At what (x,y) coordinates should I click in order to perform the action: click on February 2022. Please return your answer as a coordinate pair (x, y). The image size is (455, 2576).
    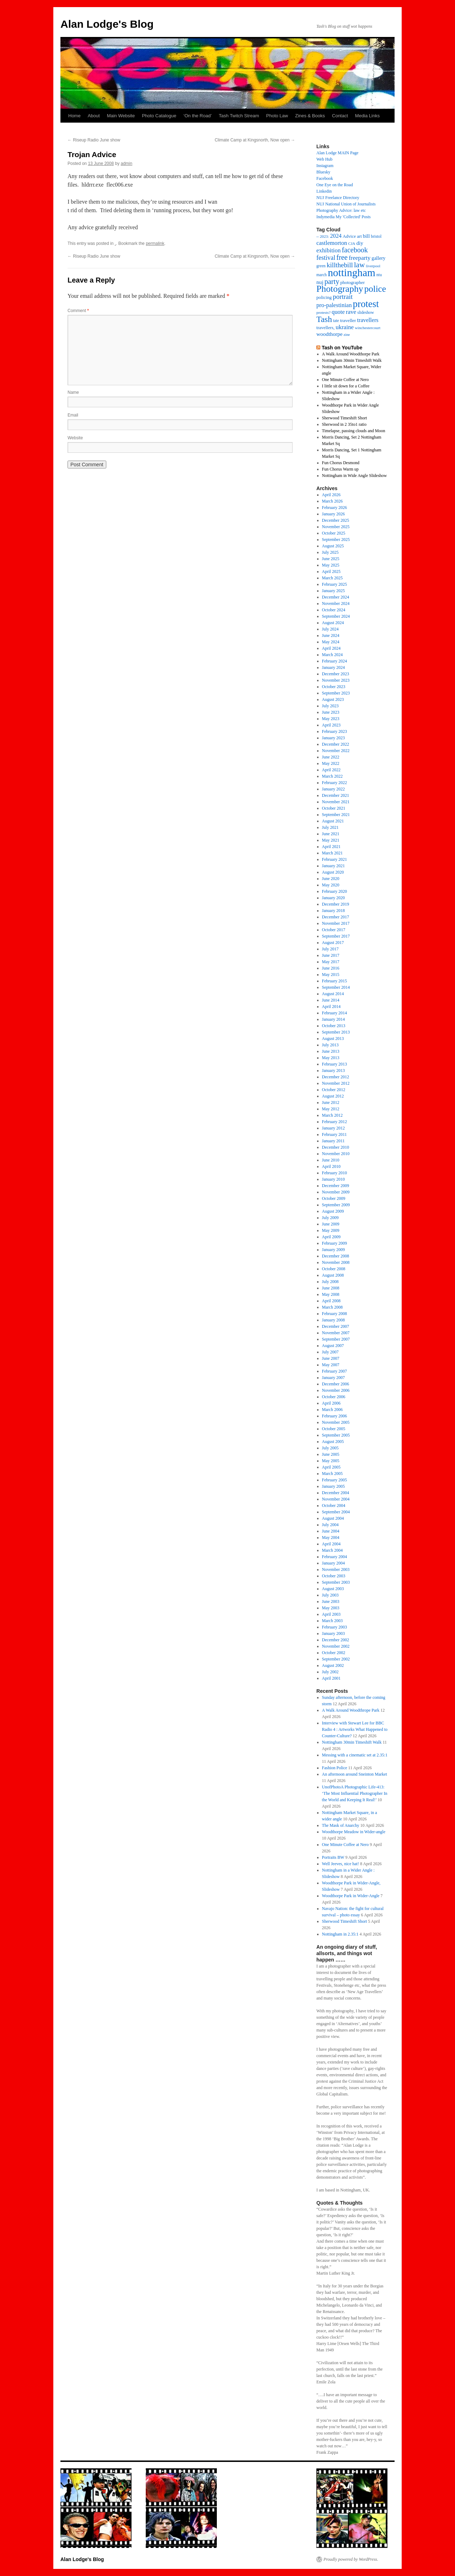
    Looking at the image, I should click on (334, 782).